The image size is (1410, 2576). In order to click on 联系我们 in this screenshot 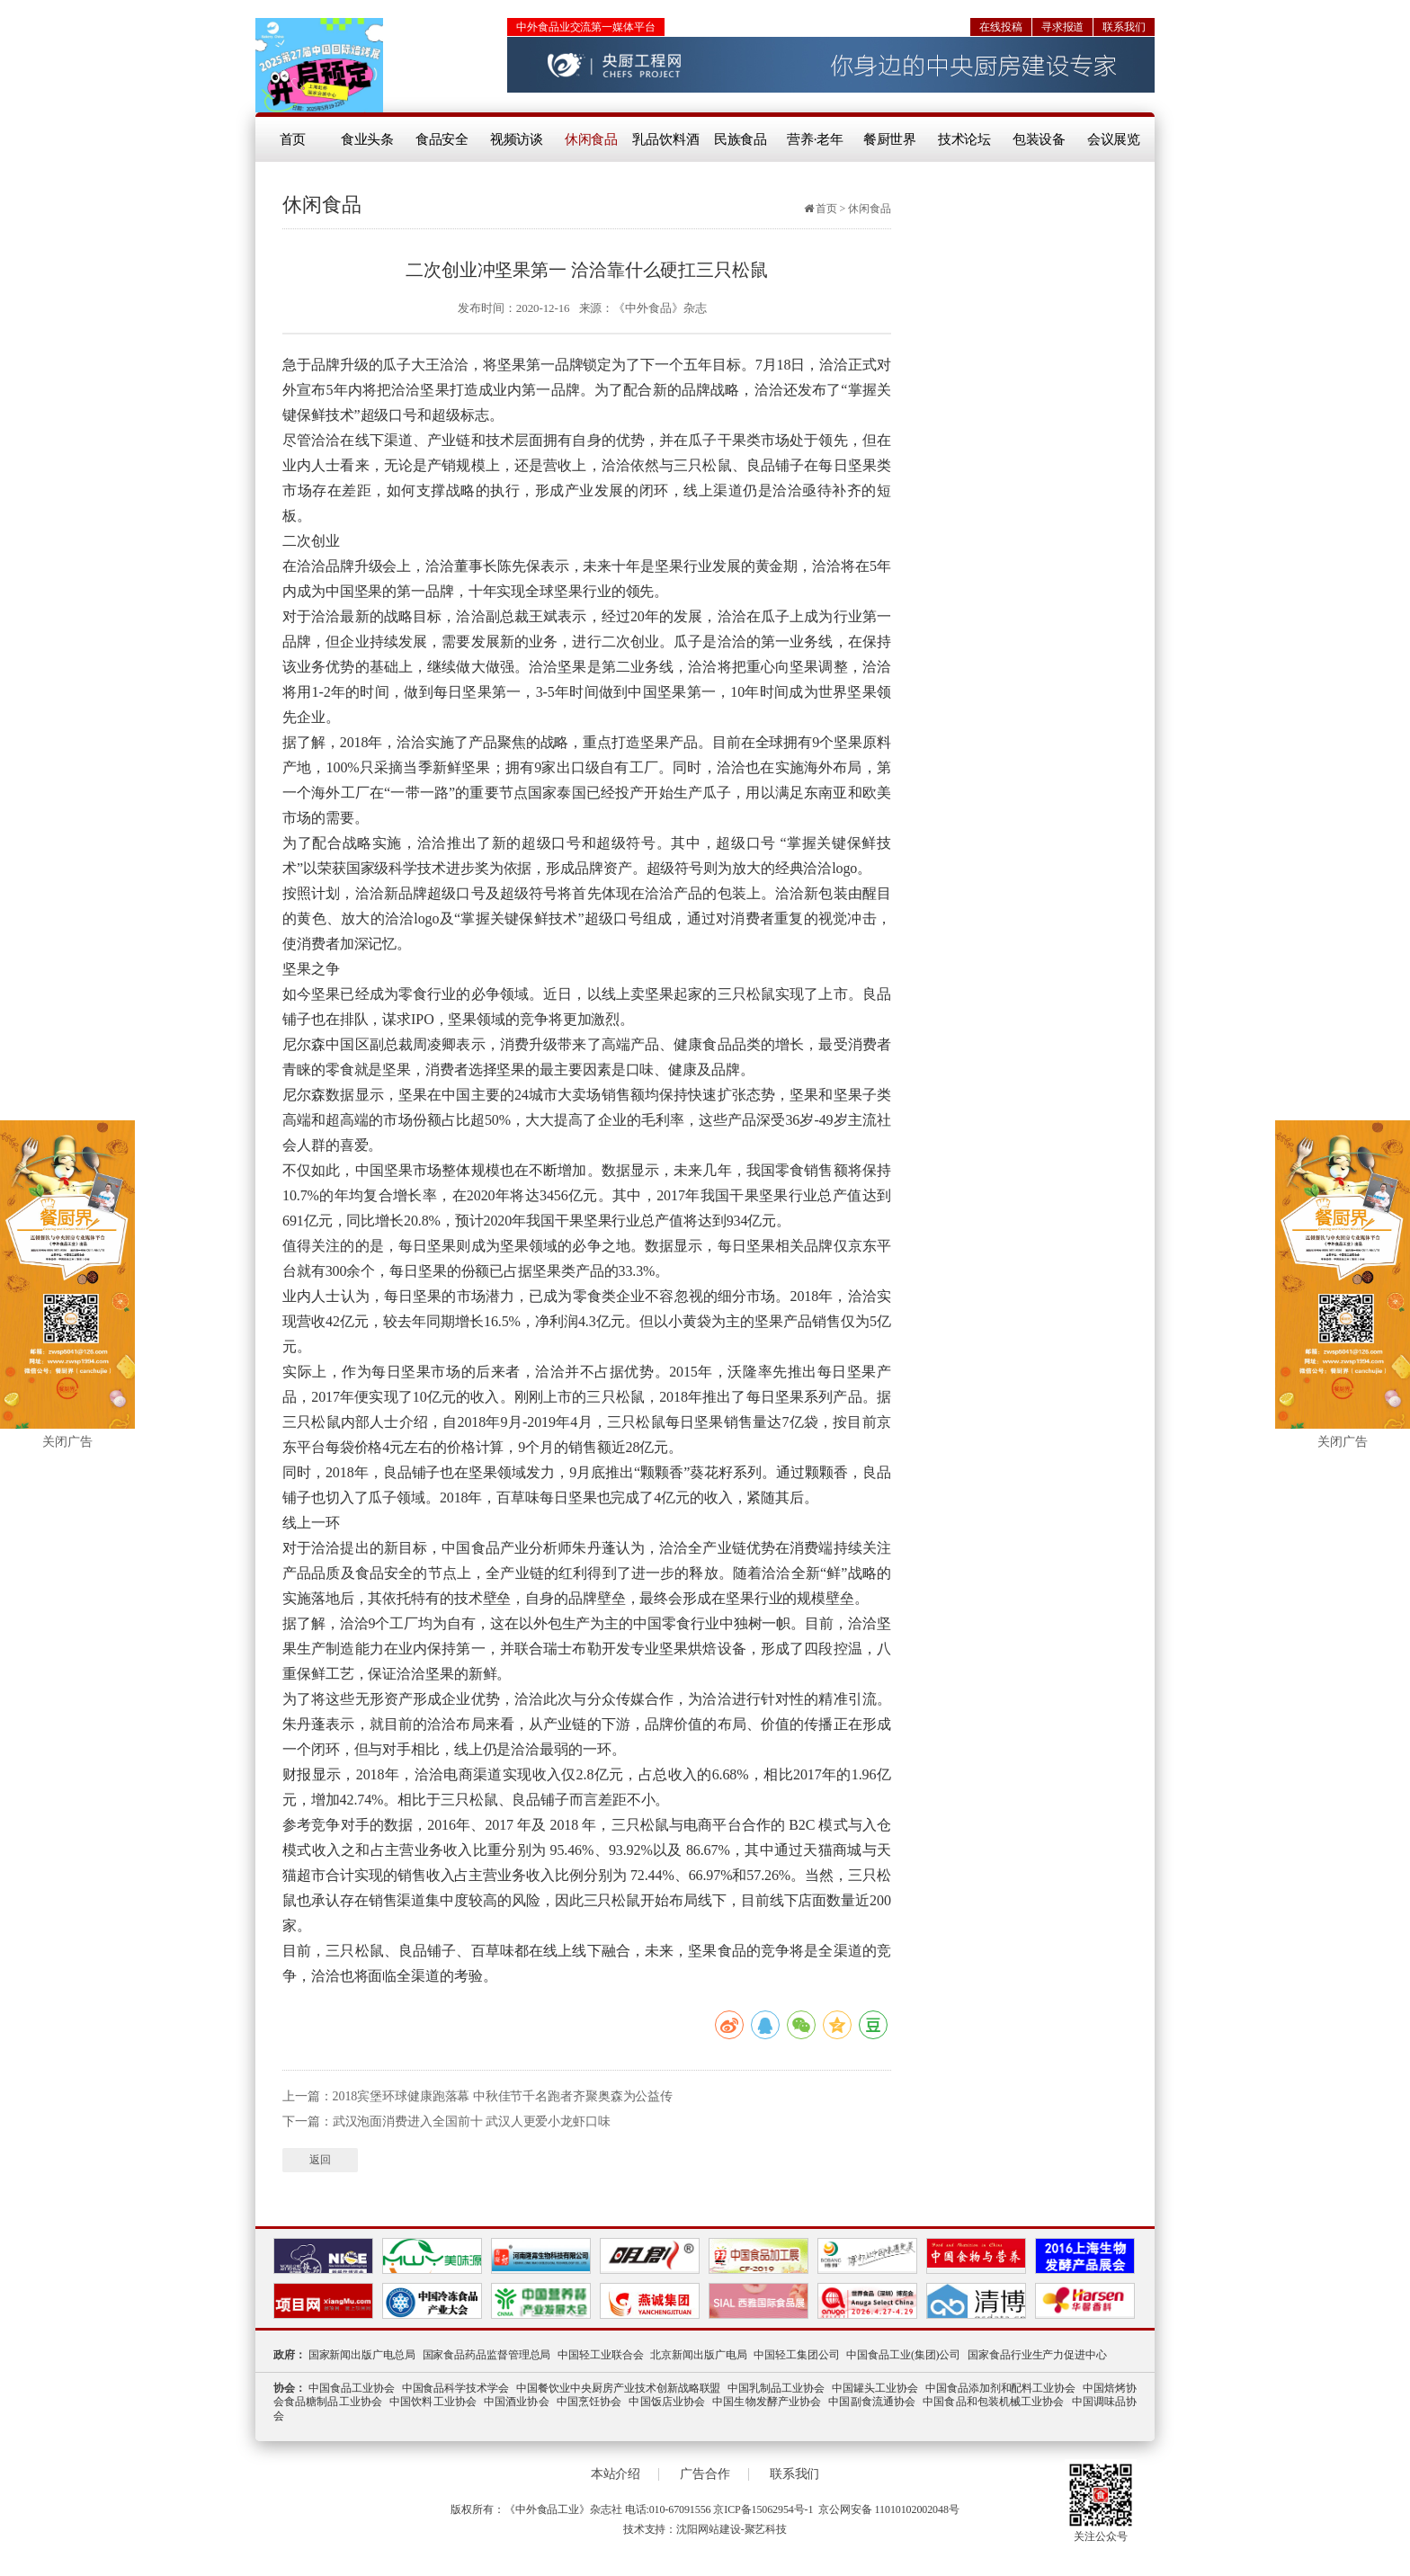, I will do `click(1124, 27)`.